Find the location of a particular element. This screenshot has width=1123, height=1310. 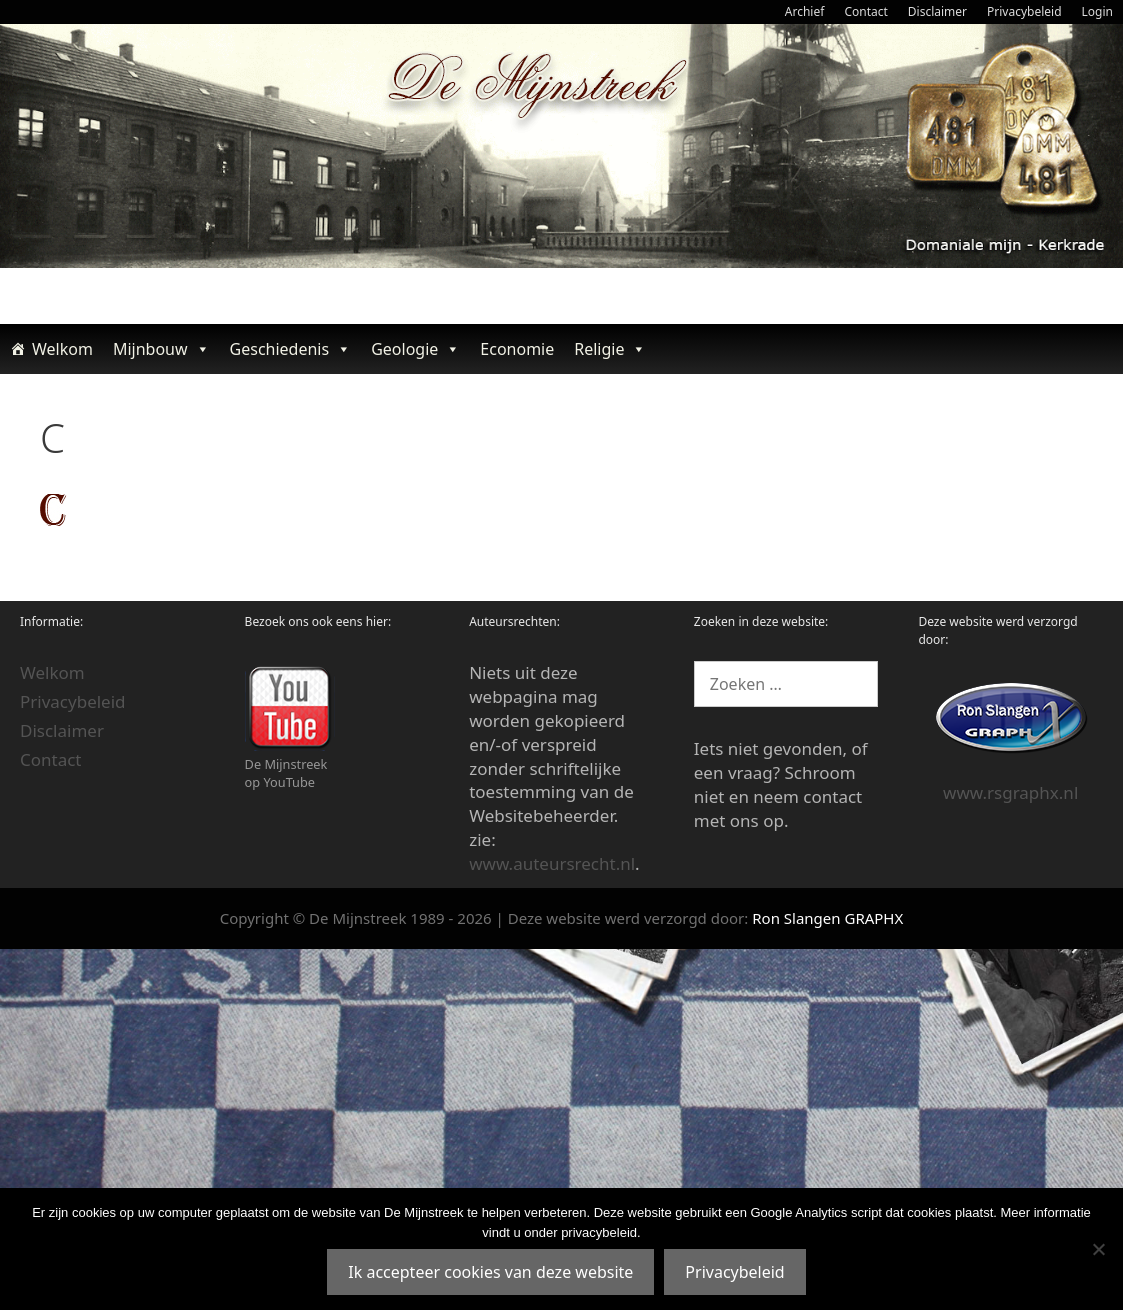

Archief is located at coordinates (805, 11).